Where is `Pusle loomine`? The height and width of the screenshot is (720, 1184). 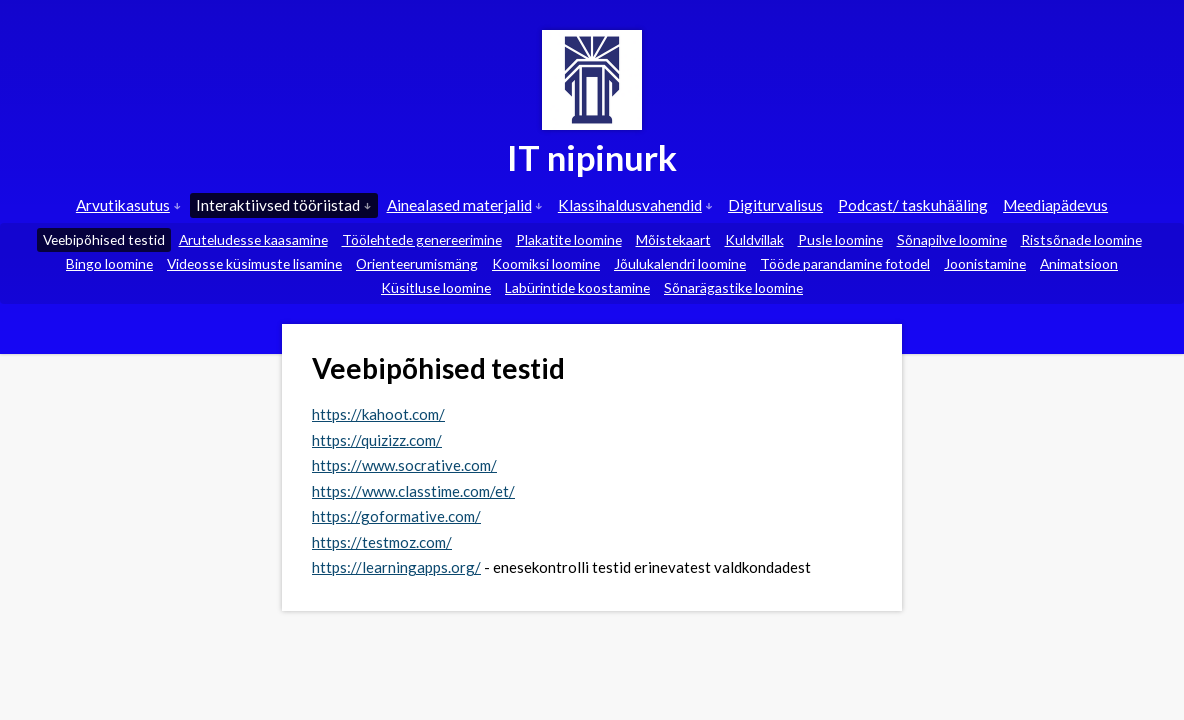
Pusle loomine is located at coordinates (840, 239).